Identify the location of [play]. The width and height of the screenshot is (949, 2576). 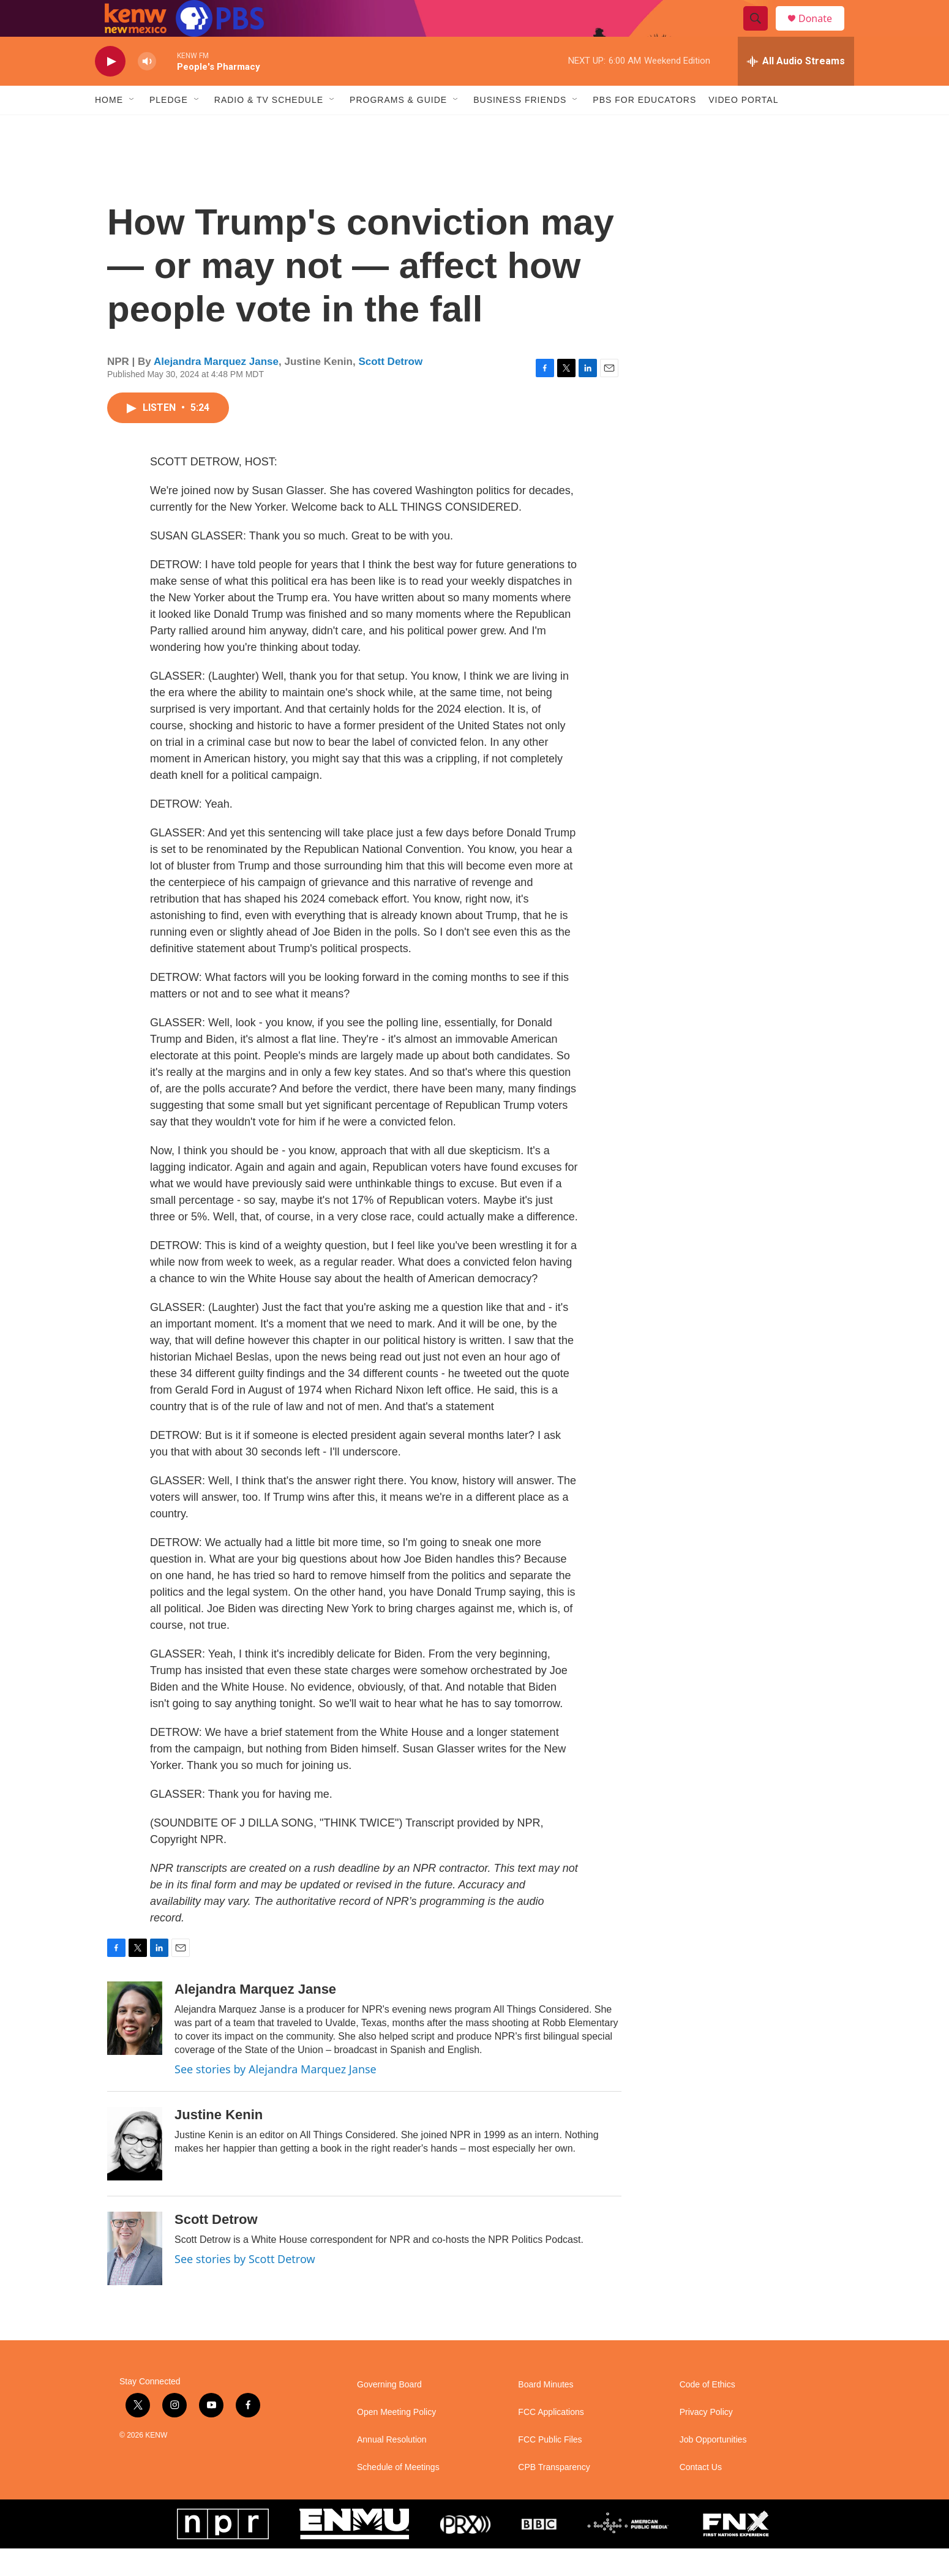
(110, 89).